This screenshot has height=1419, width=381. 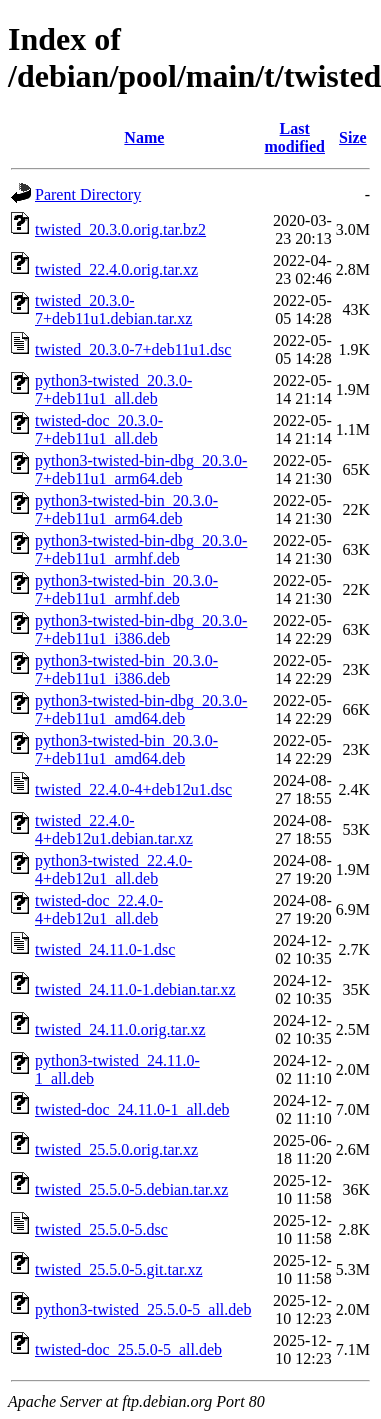 What do you see at coordinates (128, 1349) in the screenshot?
I see `twisted-doc_25.5.0-5_all.deb` at bounding box center [128, 1349].